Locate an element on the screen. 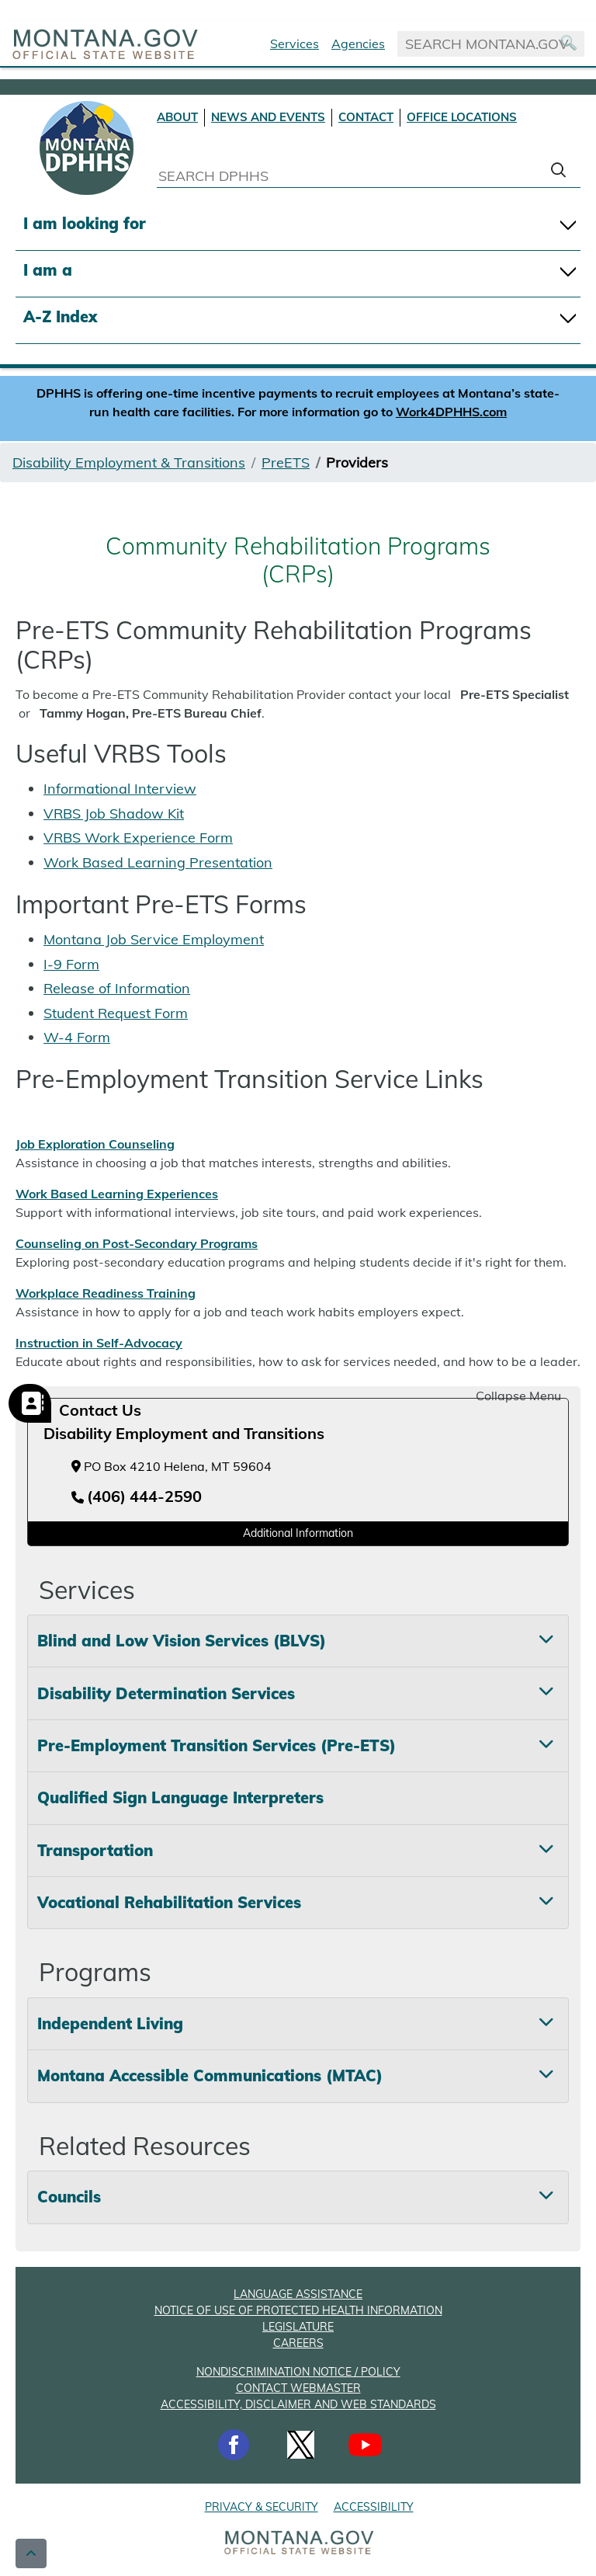 This screenshot has width=596, height=2576. Work Based Learning Presentation is located at coordinates (157, 862).